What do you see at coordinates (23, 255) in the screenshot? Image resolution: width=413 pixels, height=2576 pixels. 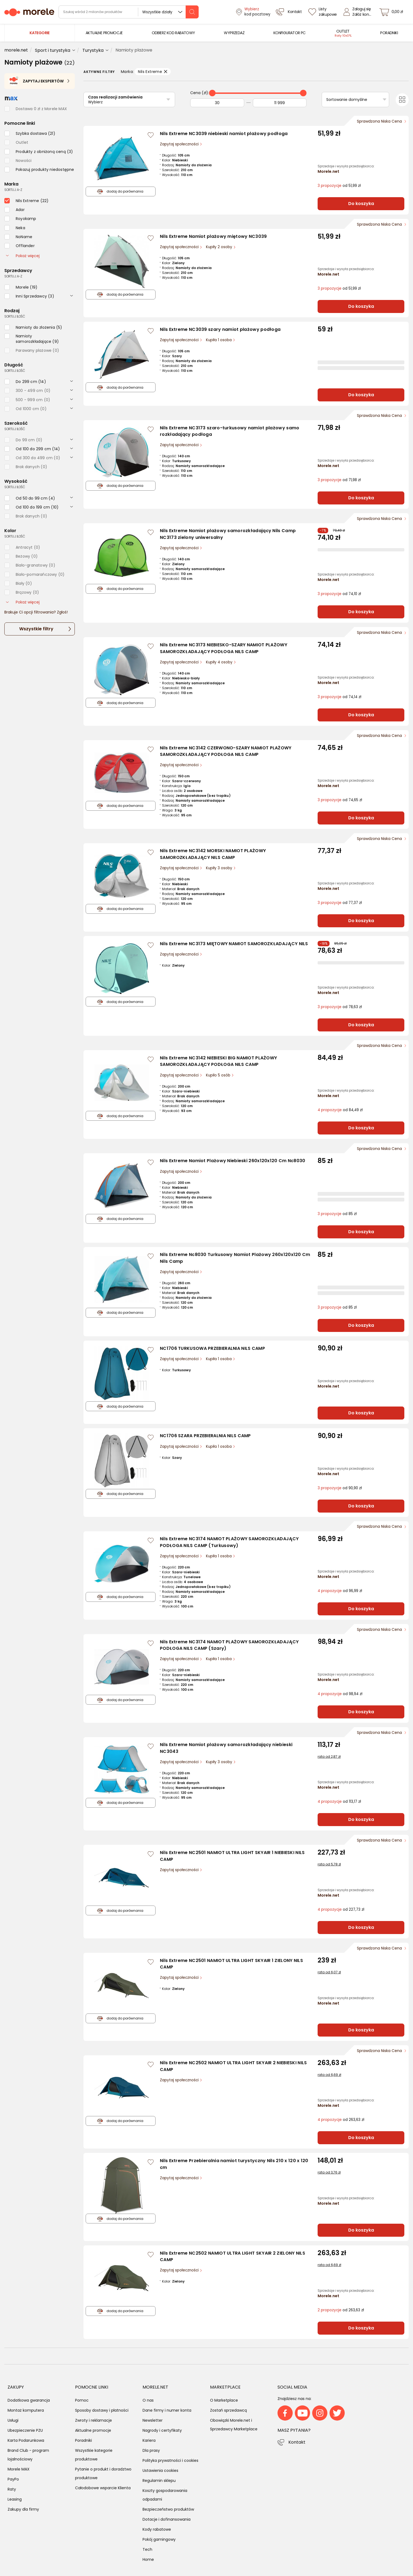 I see `Pokaż więcej` at bounding box center [23, 255].